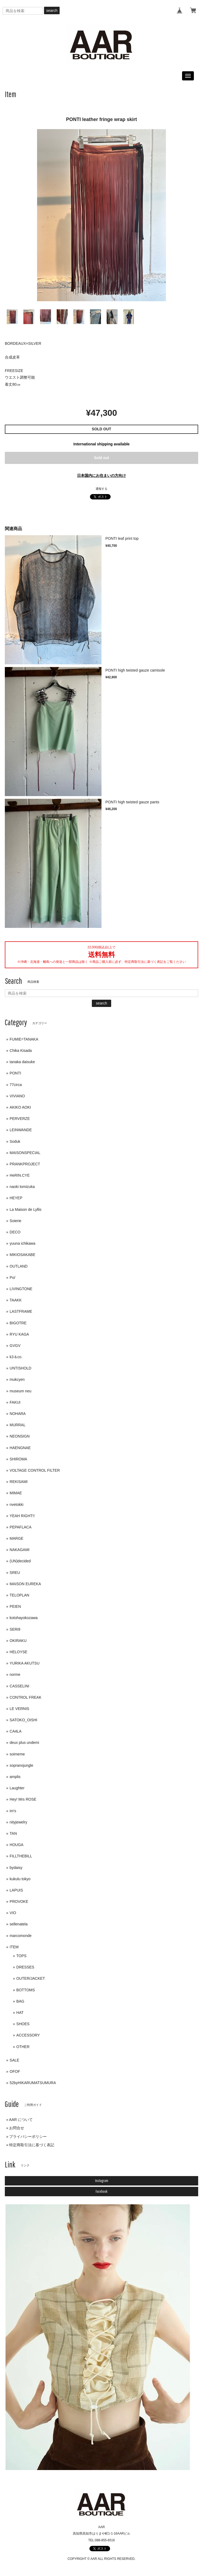 The height and width of the screenshot is (2576, 203). Describe the element at coordinates (19, 1595) in the screenshot. I see `TELOPLAN` at that location.